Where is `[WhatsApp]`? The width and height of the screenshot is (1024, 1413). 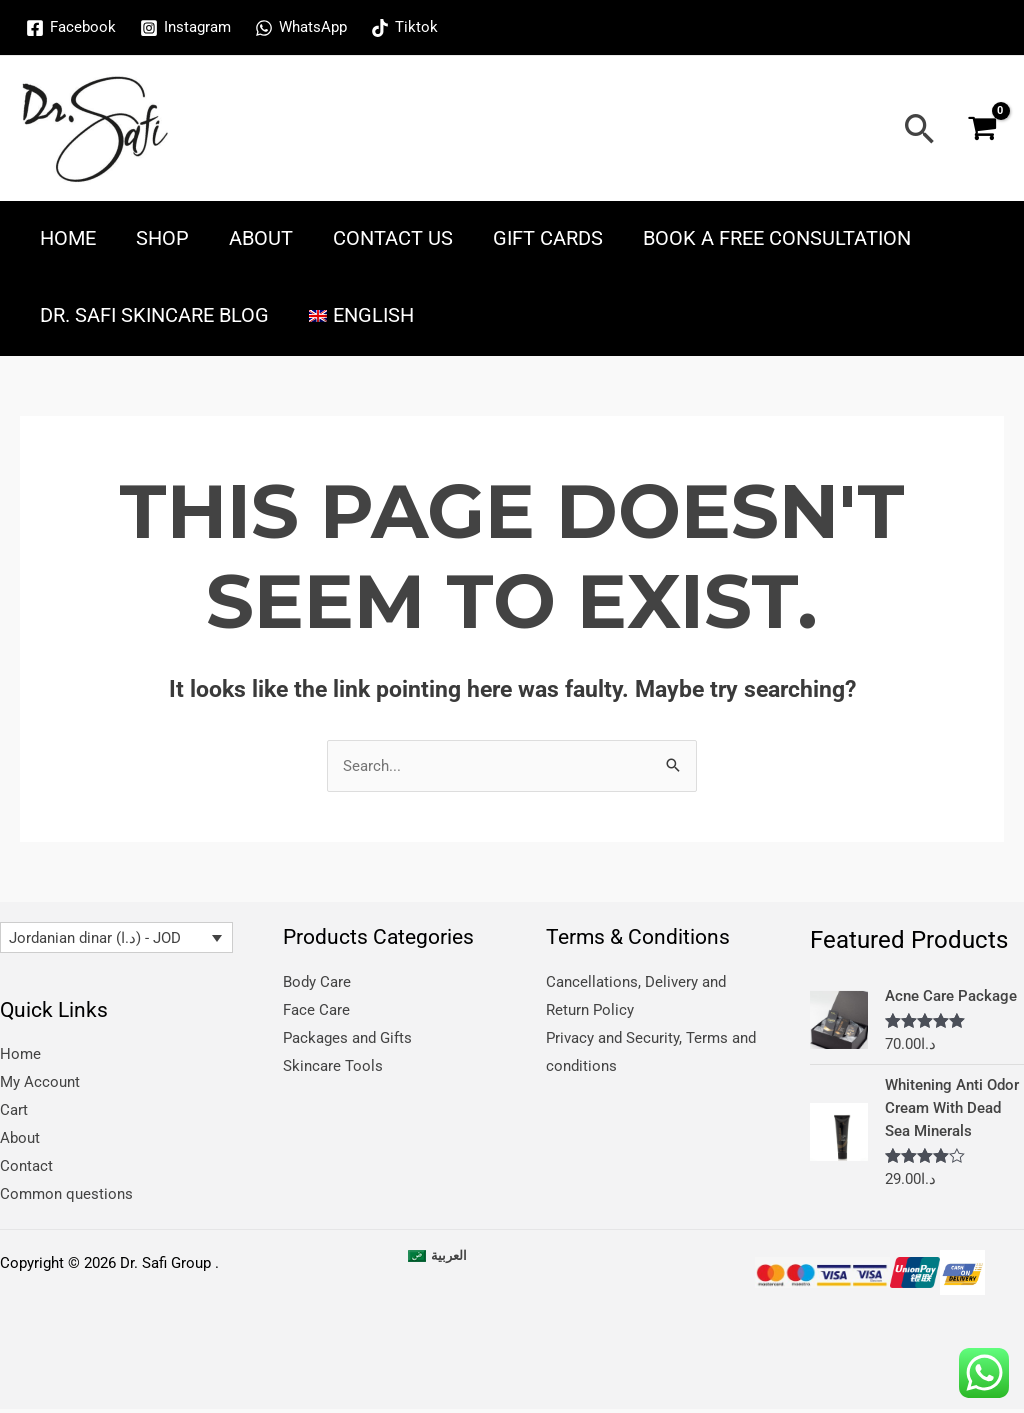 [WhatsApp] is located at coordinates (301, 28).